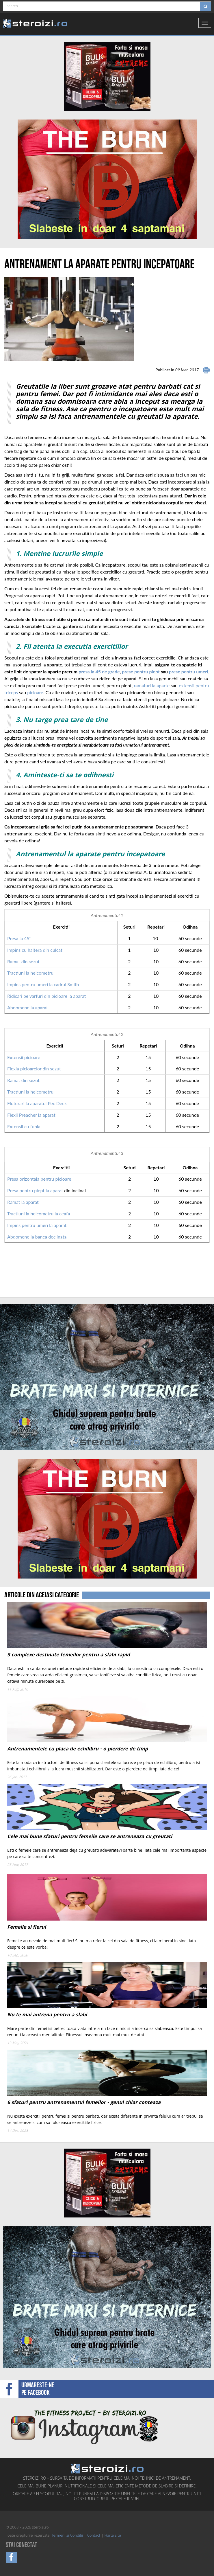 The height and width of the screenshot is (2576, 214). I want to click on Tractiuni la helcometru la ceafa, so click(38, 1213).